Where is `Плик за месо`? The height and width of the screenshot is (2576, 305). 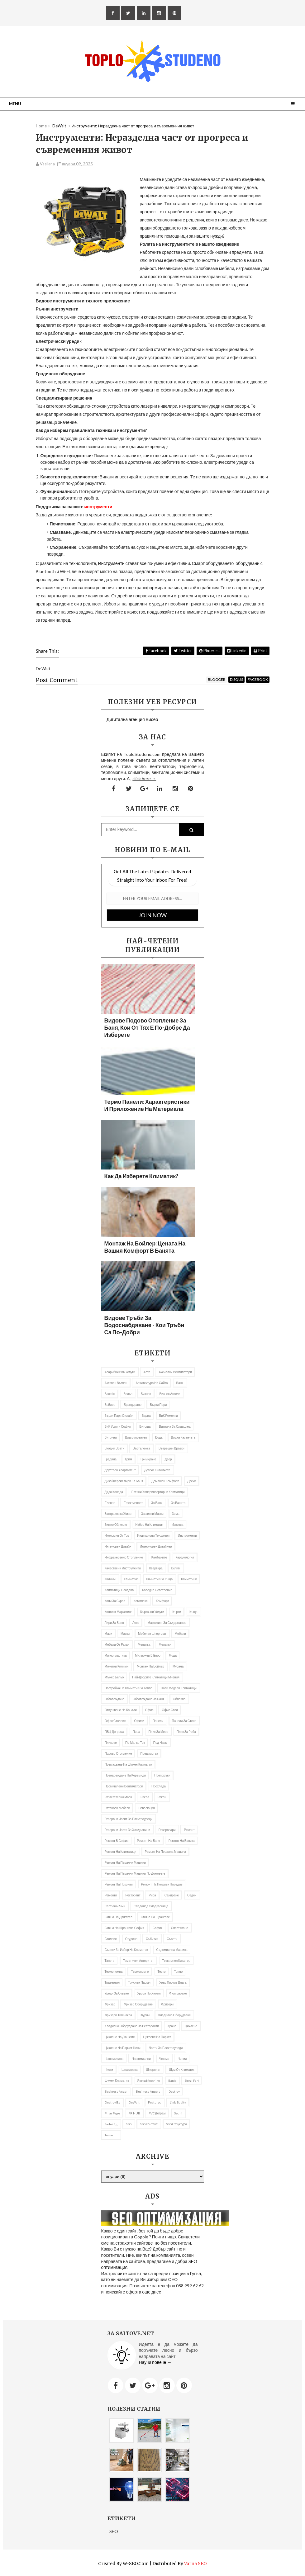
Плик за месо is located at coordinates (158, 1732).